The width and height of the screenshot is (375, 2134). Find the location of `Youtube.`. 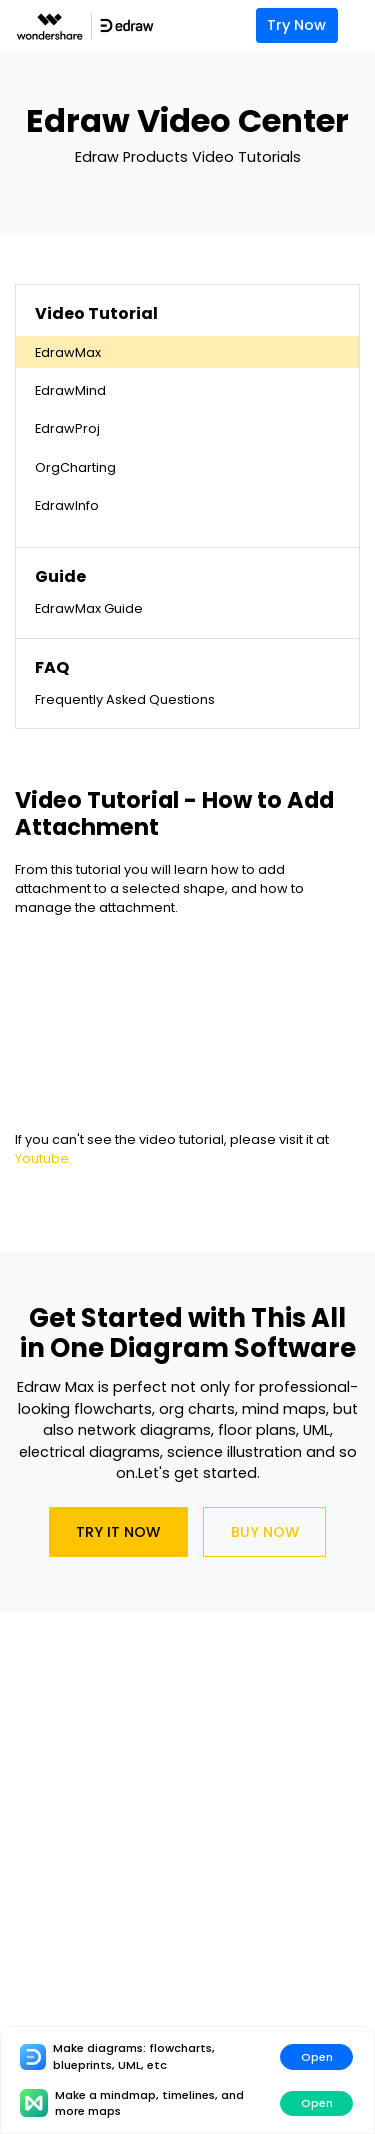

Youtube. is located at coordinates (43, 1158).